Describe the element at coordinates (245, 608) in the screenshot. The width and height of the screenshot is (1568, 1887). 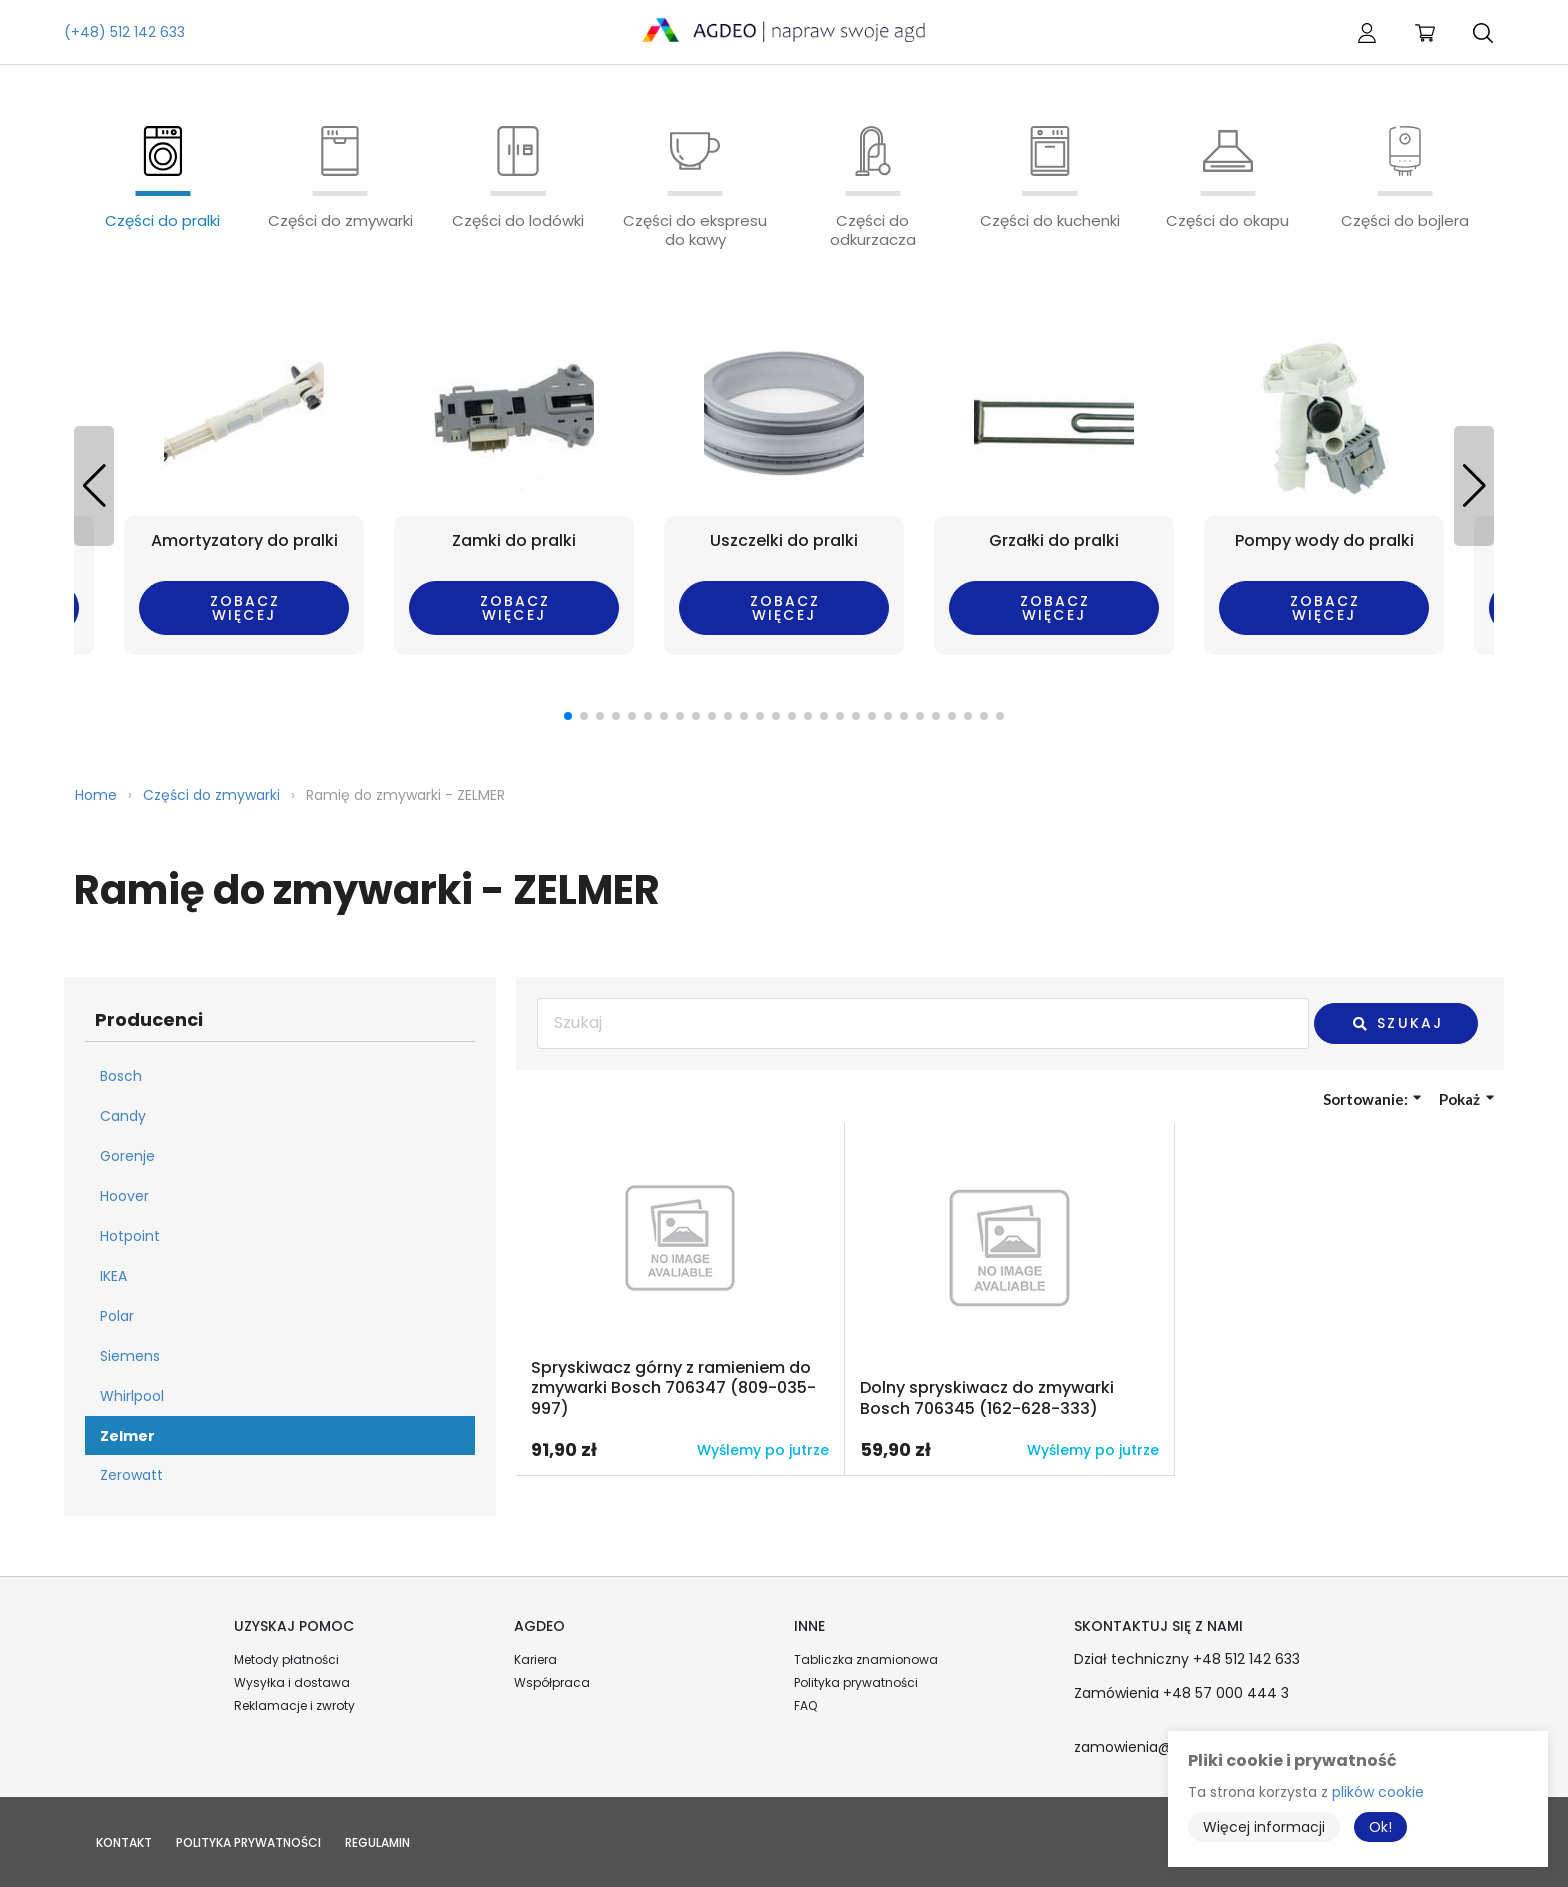
I see `Zobacz więcej` at that location.